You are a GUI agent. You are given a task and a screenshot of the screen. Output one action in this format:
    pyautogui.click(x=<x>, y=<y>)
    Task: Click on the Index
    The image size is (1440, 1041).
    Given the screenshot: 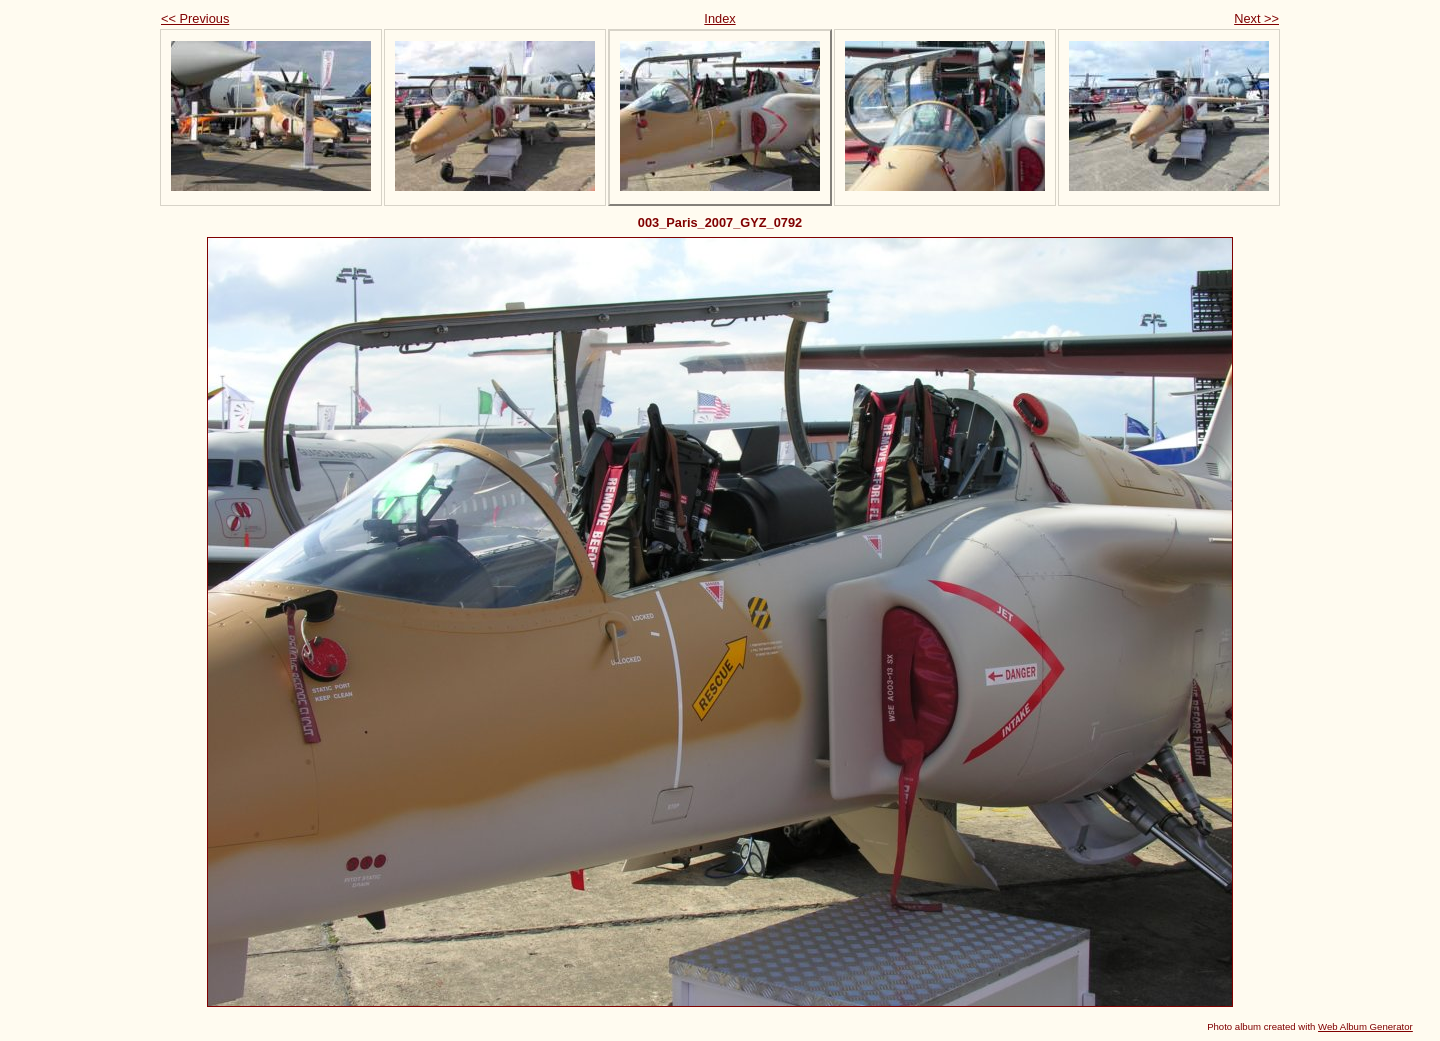 What is the action you would take?
    pyautogui.click(x=719, y=18)
    